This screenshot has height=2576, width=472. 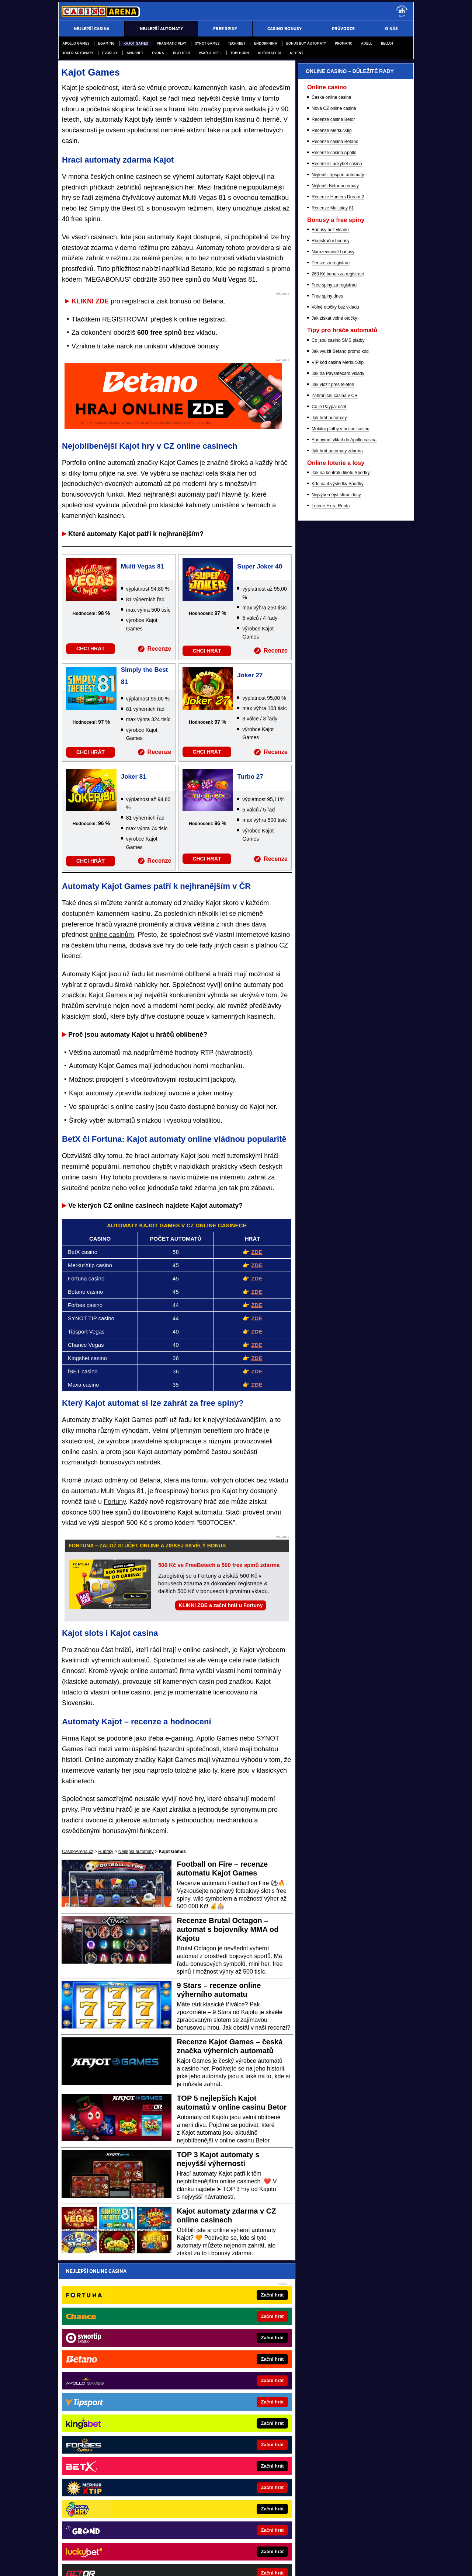 I want to click on Bonus buy automaty, so click(x=306, y=43).